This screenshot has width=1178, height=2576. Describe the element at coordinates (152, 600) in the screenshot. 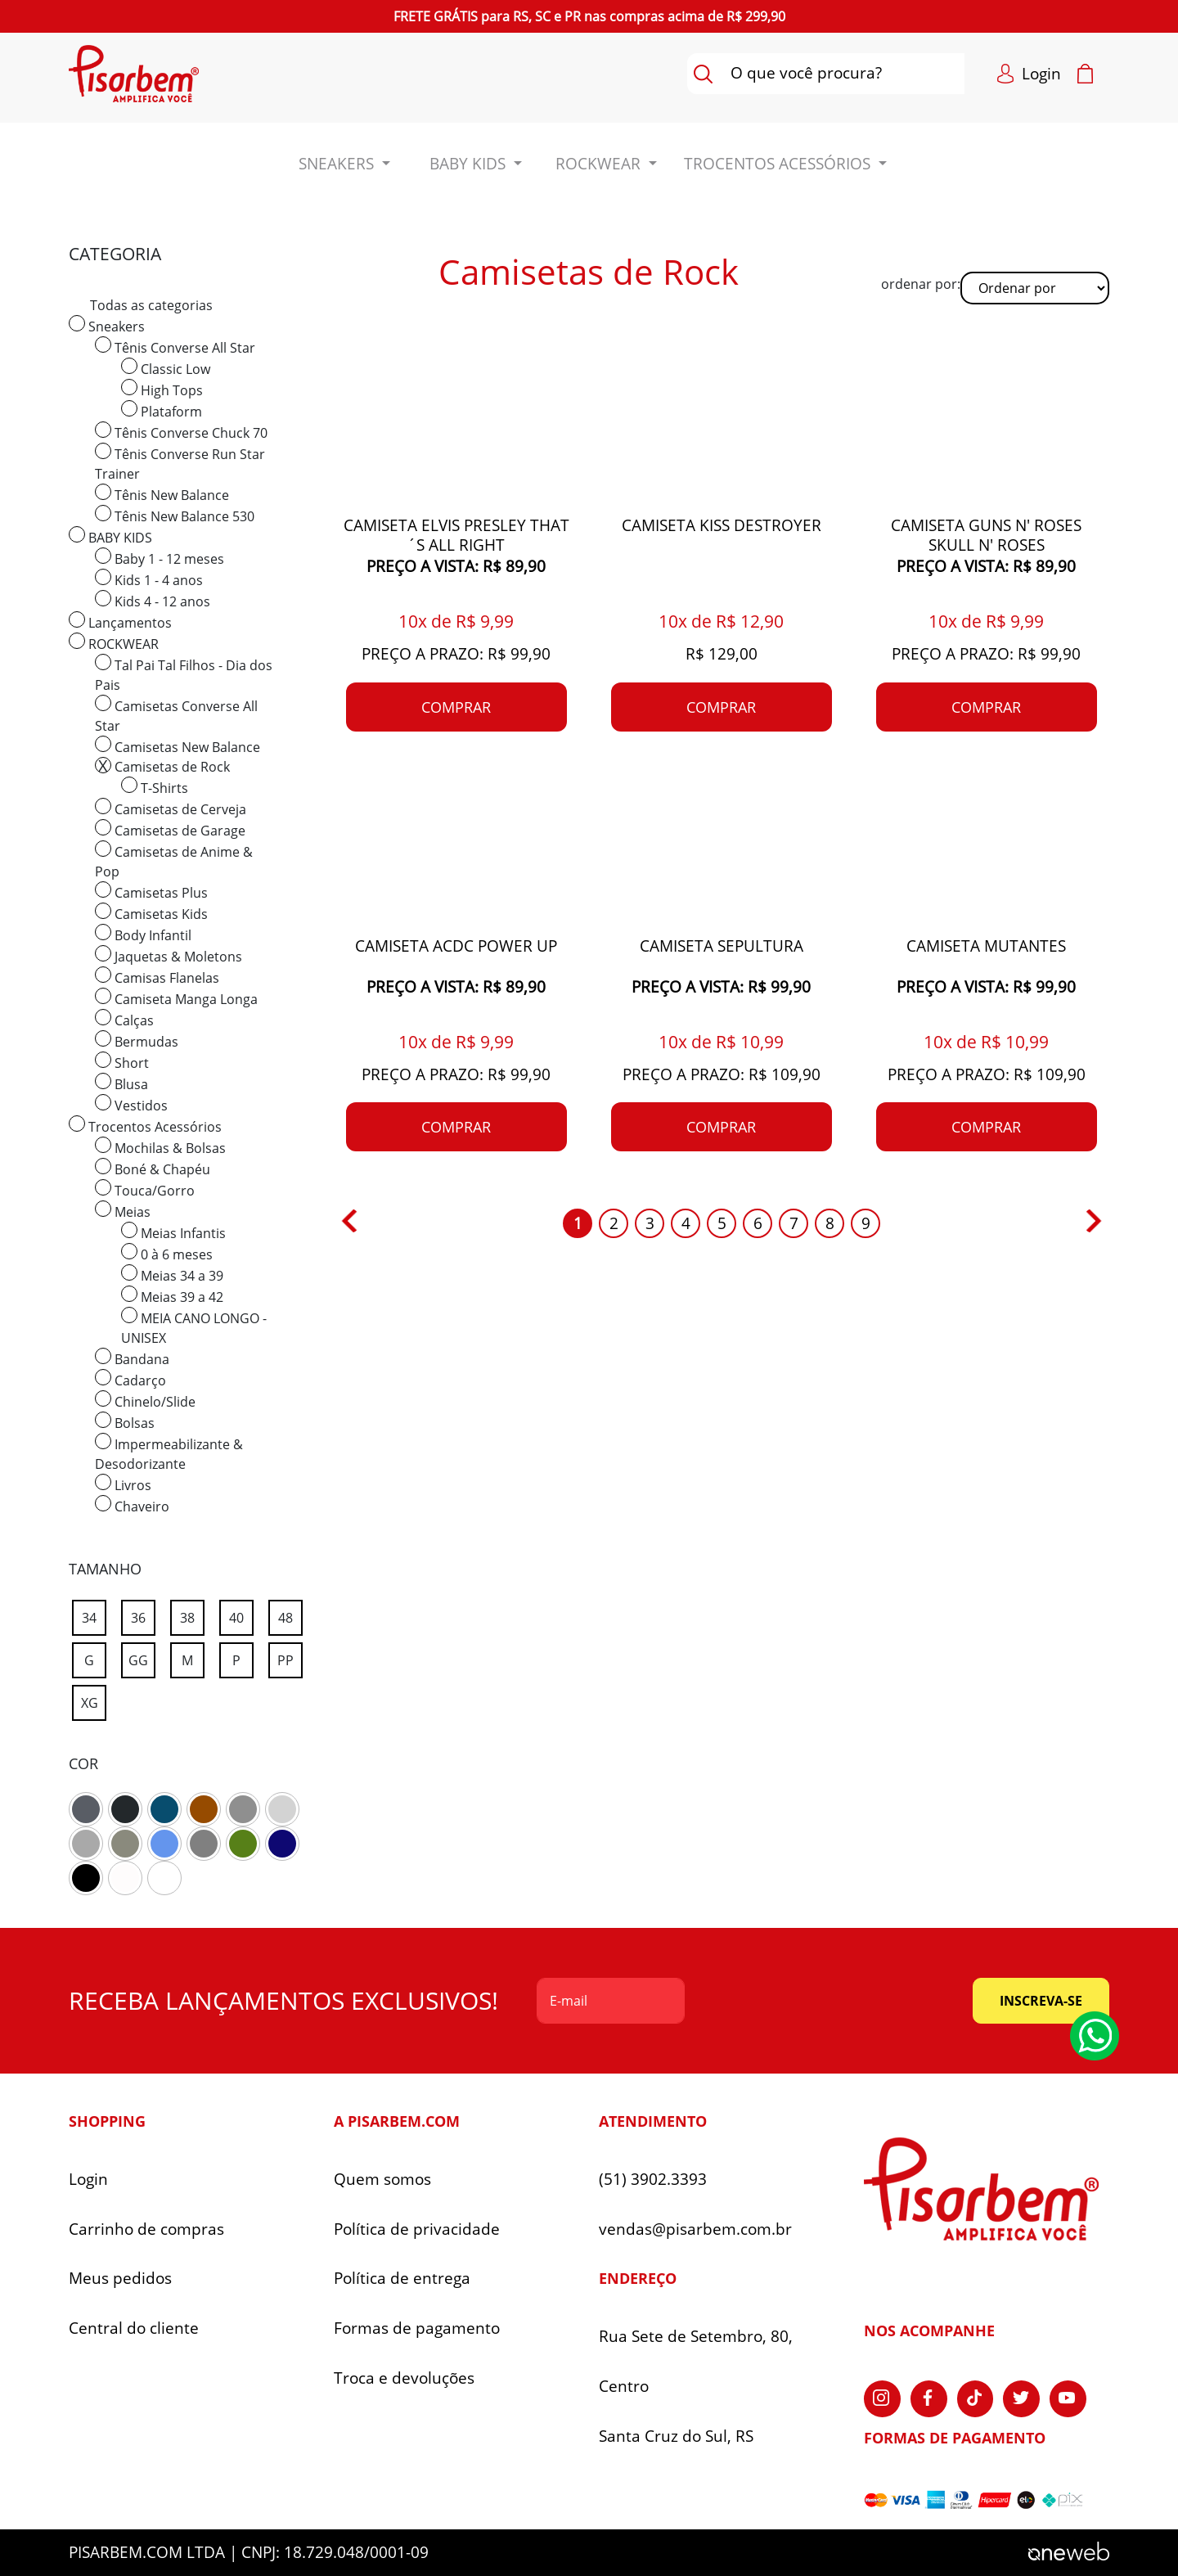

I see `Kids 4 - 12 anos` at that location.